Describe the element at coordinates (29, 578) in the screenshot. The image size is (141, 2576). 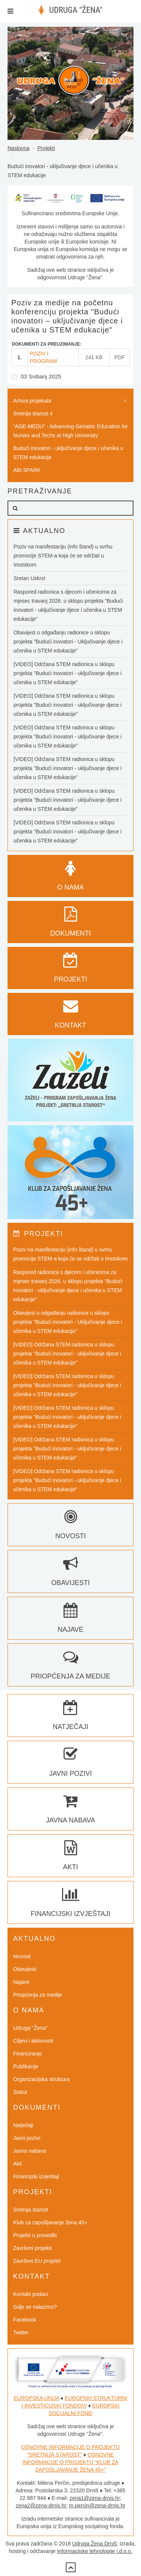
I see `Sretan Uskrs!` at that location.